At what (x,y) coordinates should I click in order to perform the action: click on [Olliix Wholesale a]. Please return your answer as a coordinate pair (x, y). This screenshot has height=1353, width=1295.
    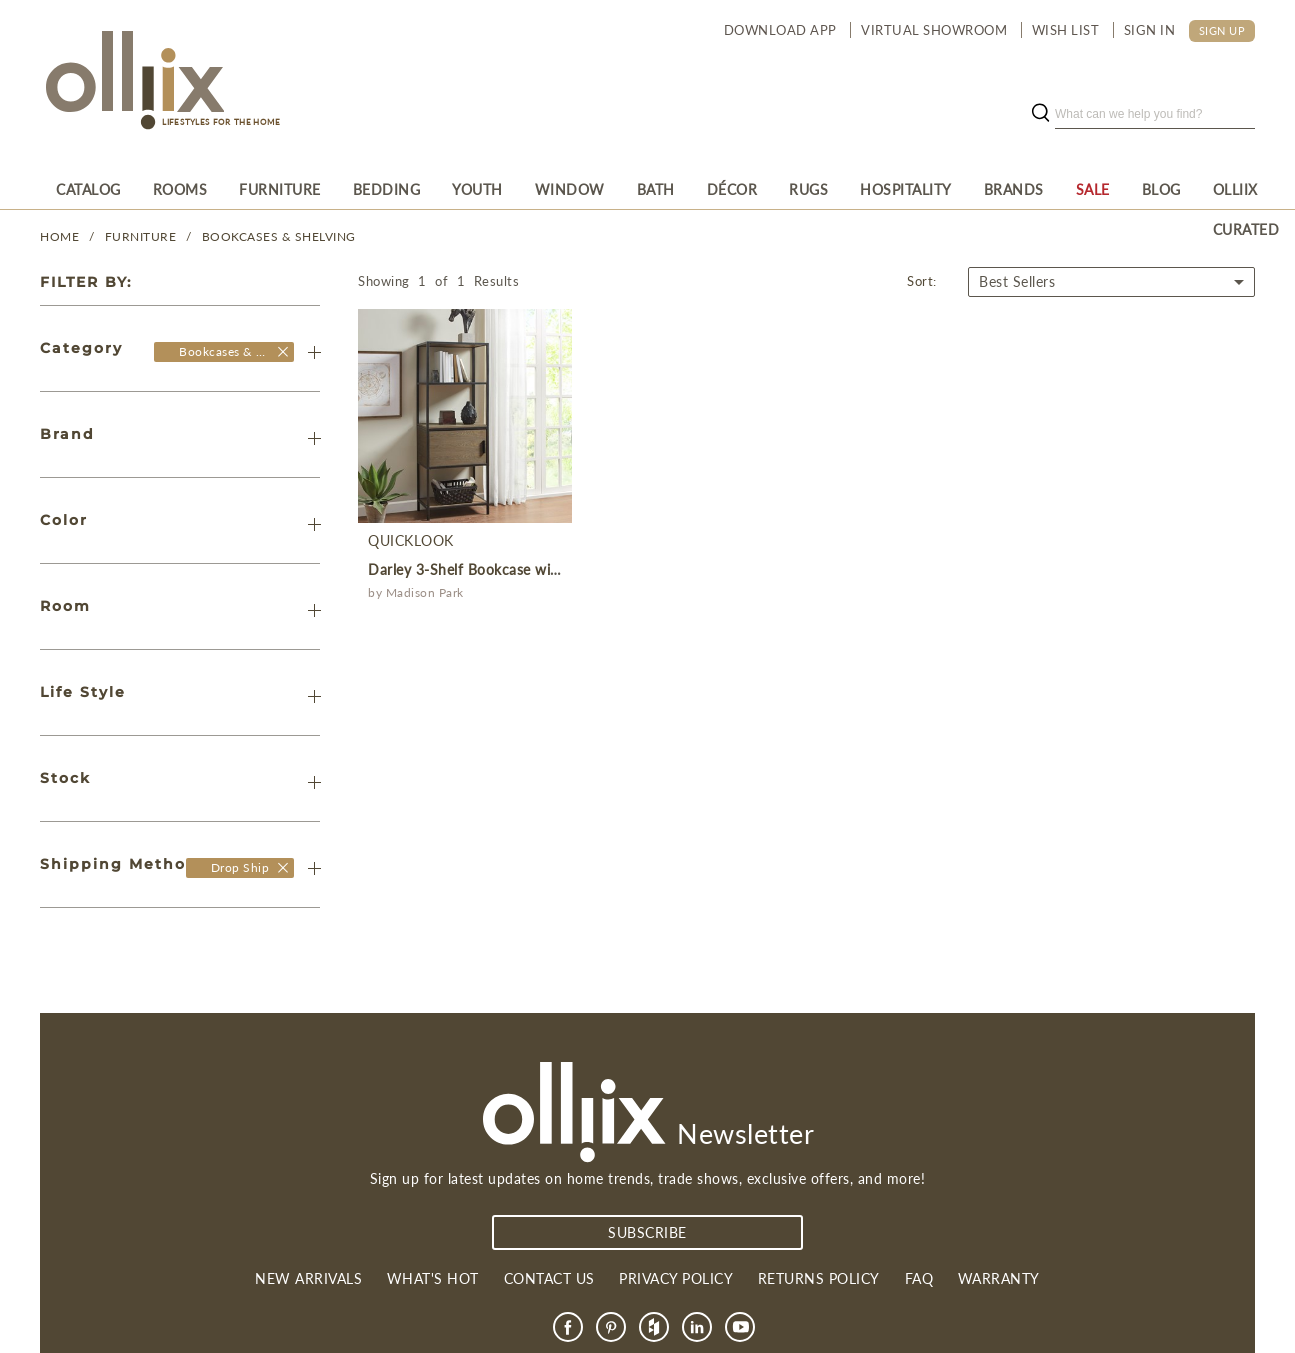
    Looking at the image, I should click on (132, 82).